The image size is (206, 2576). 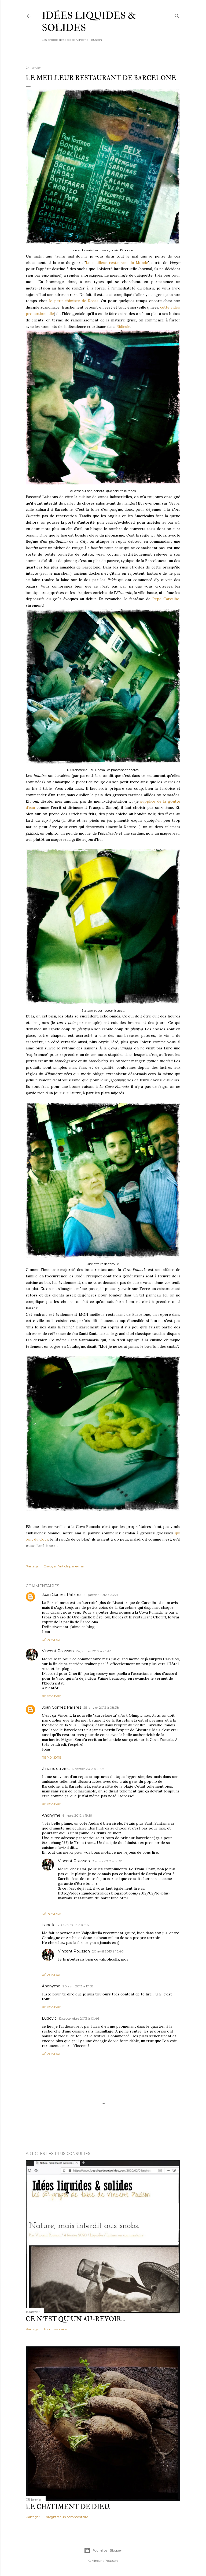 I want to click on 8 mars 2012 à 19:38, so click(x=107, y=1861).